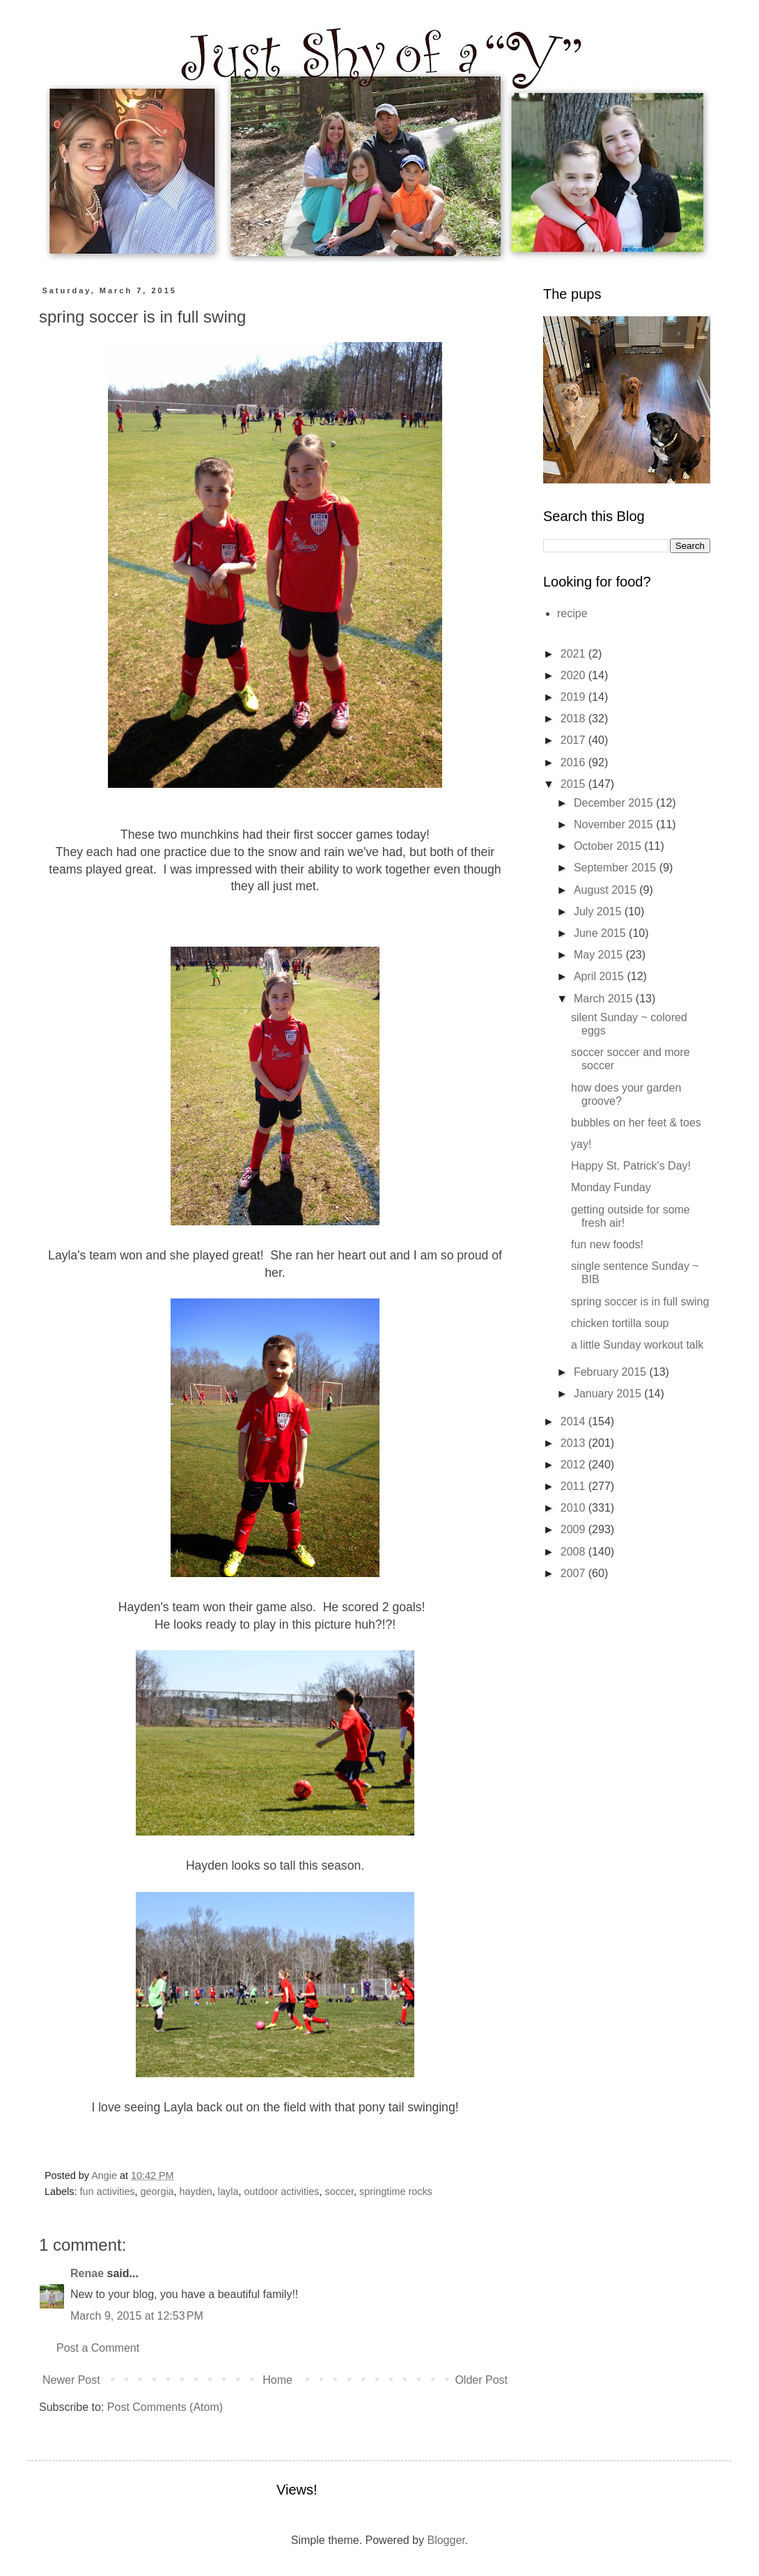  I want to click on August 2015, so click(606, 890).